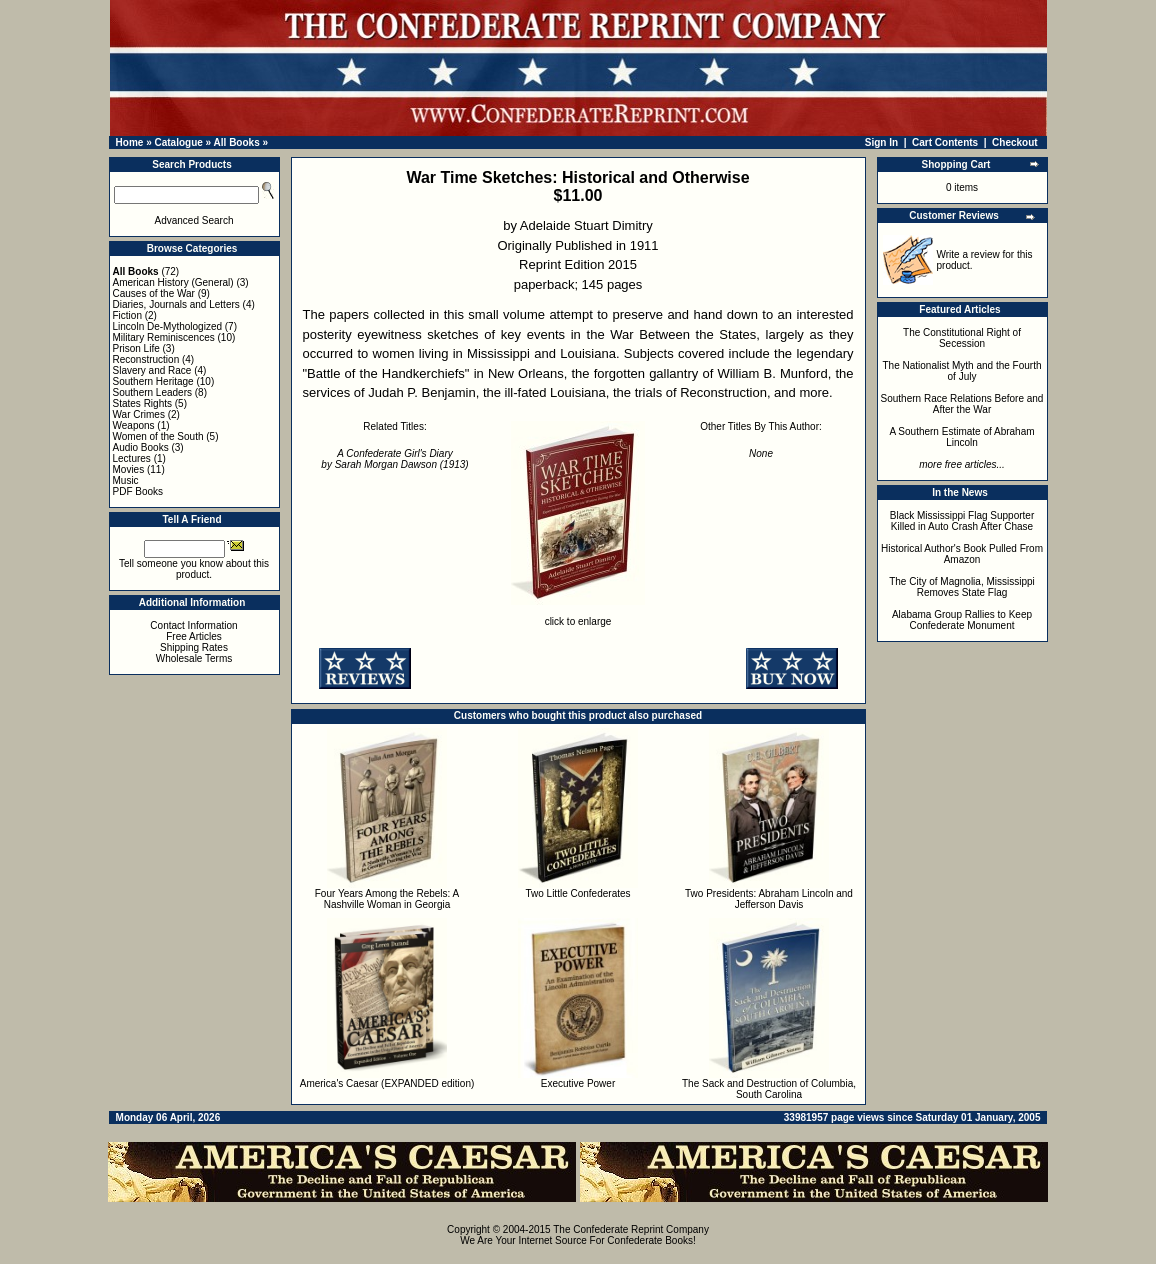  Describe the element at coordinates (132, 458) in the screenshot. I see `Lectures` at that location.